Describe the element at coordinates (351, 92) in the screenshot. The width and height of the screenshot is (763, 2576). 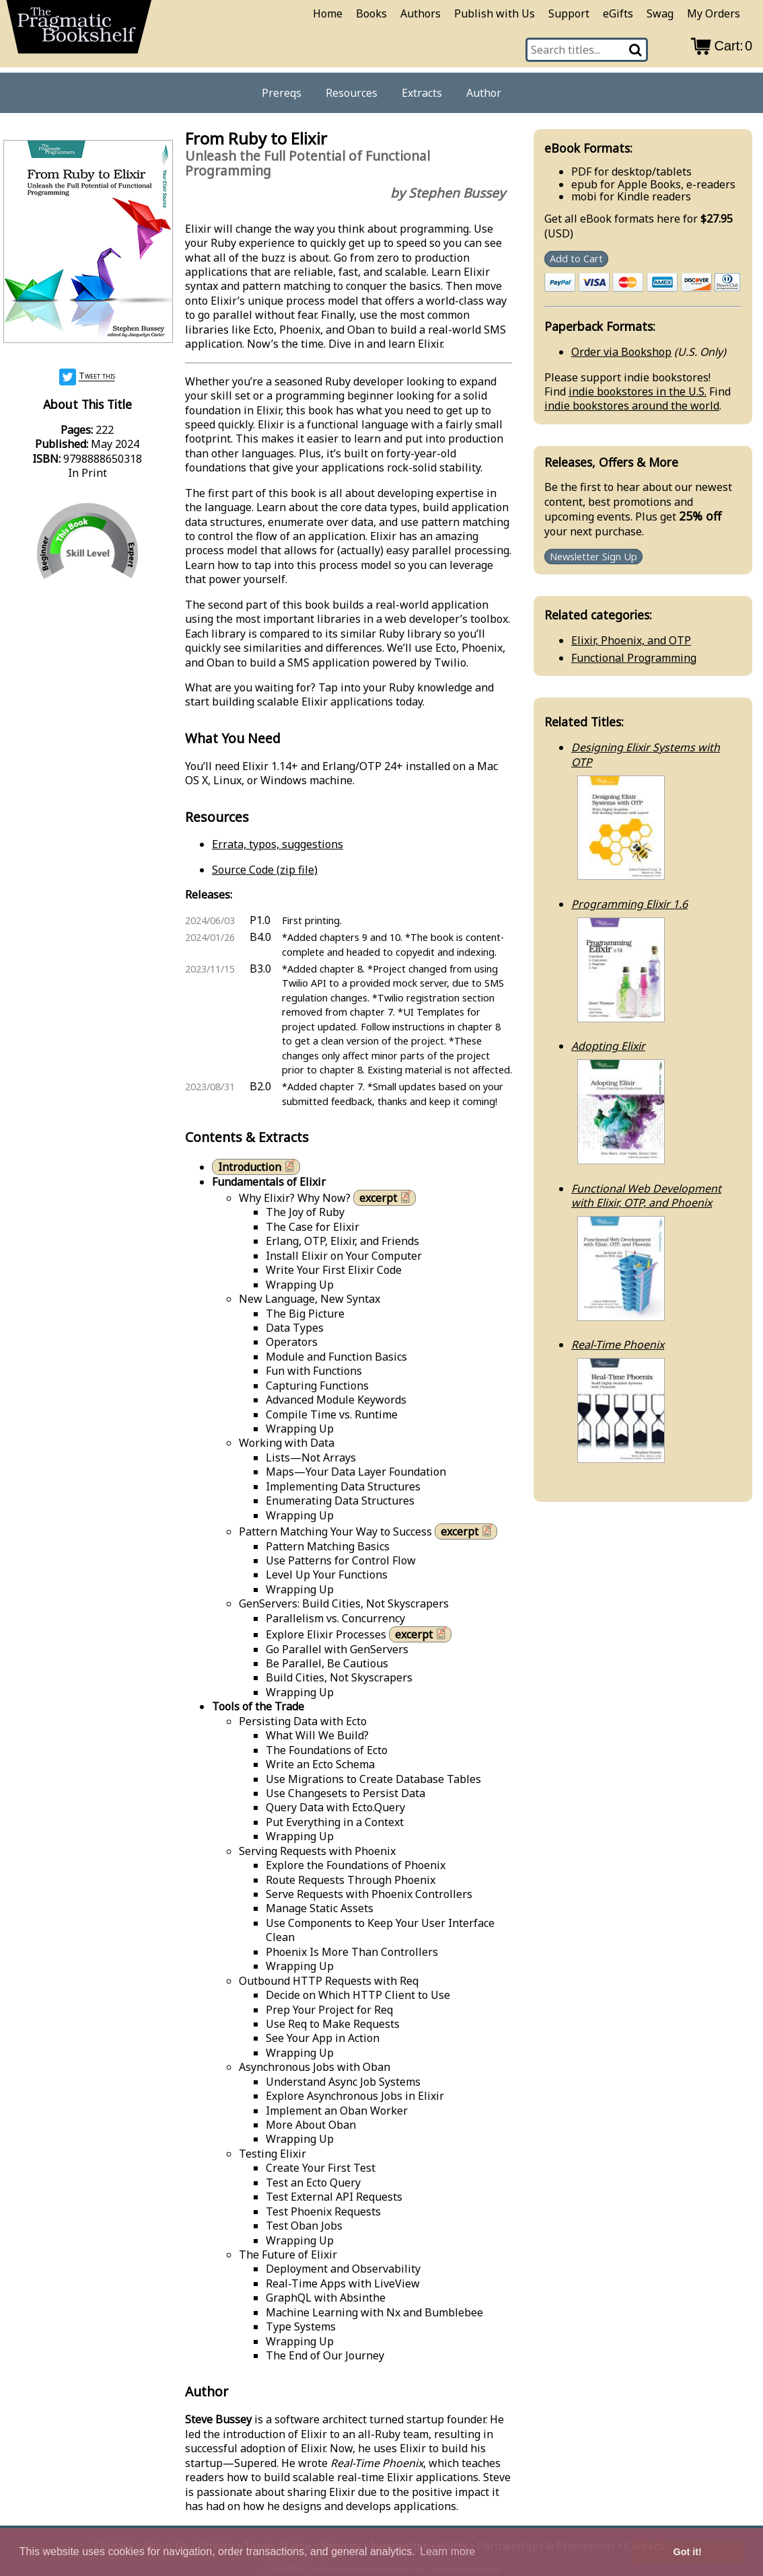
I see `Resources` at that location.